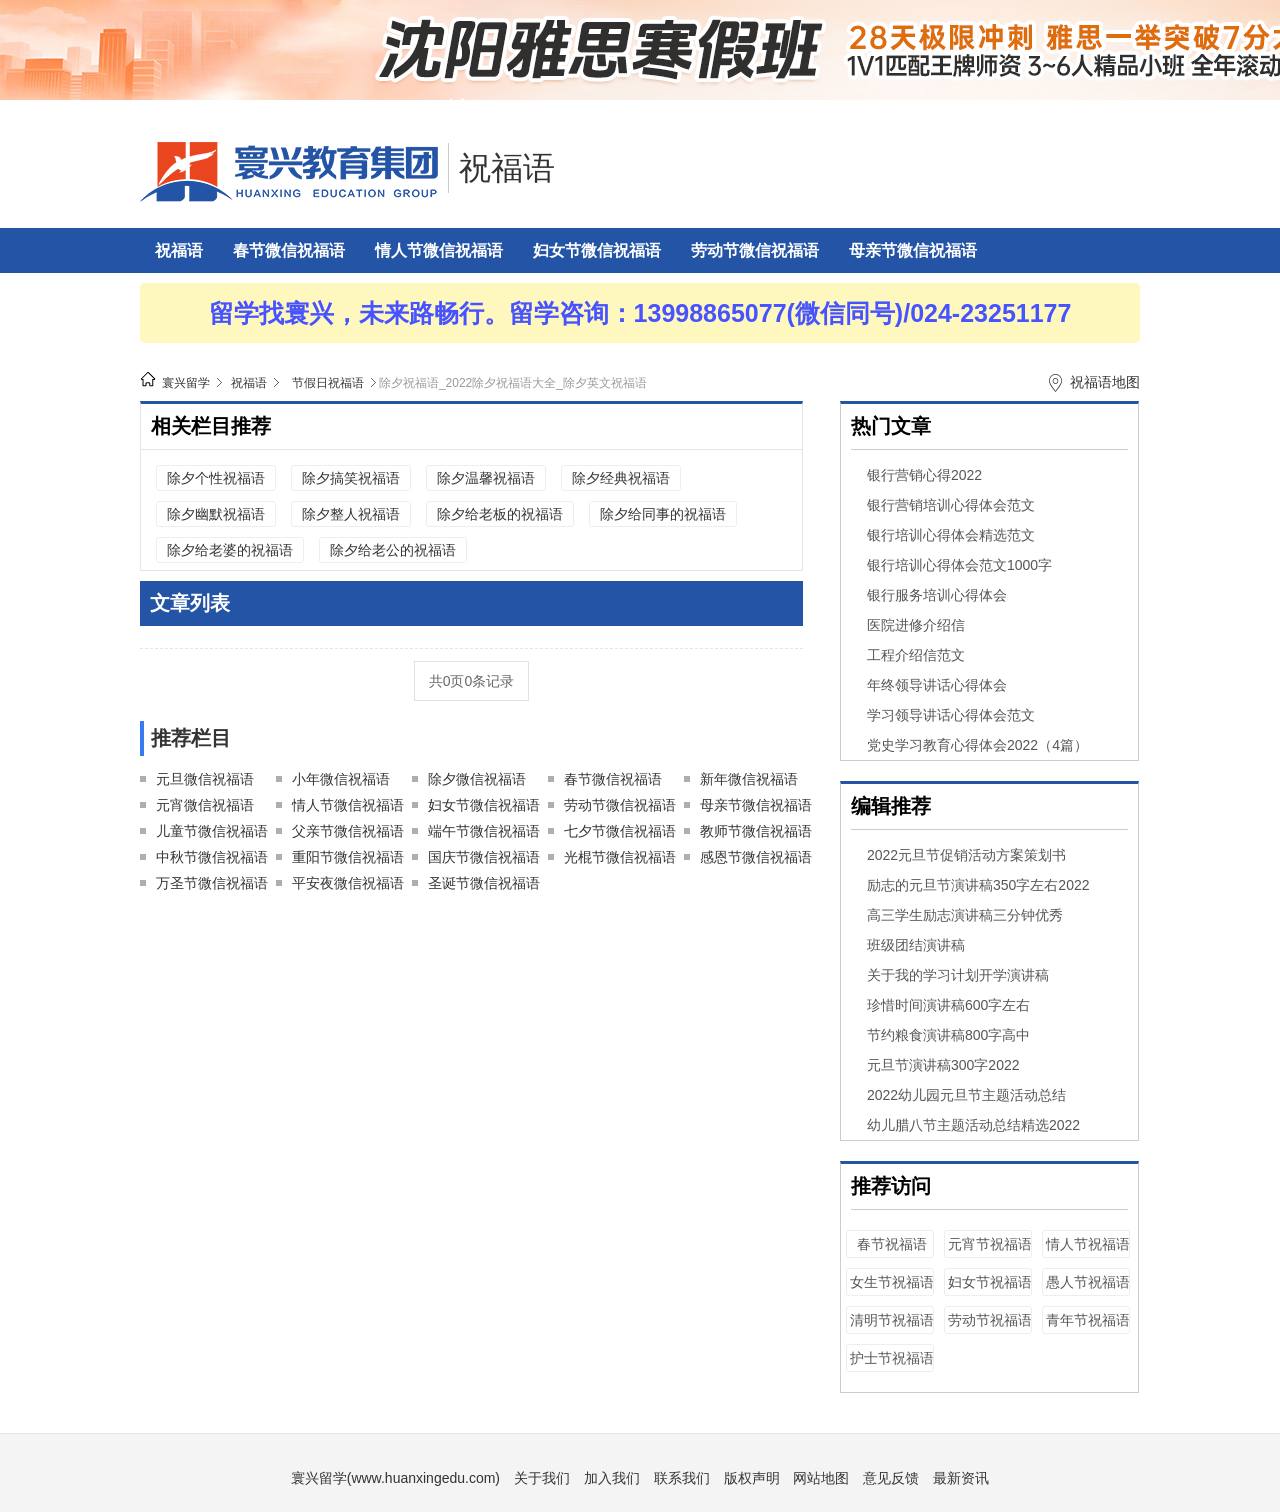  I want to click on 关于我们, so click(542, 1478).